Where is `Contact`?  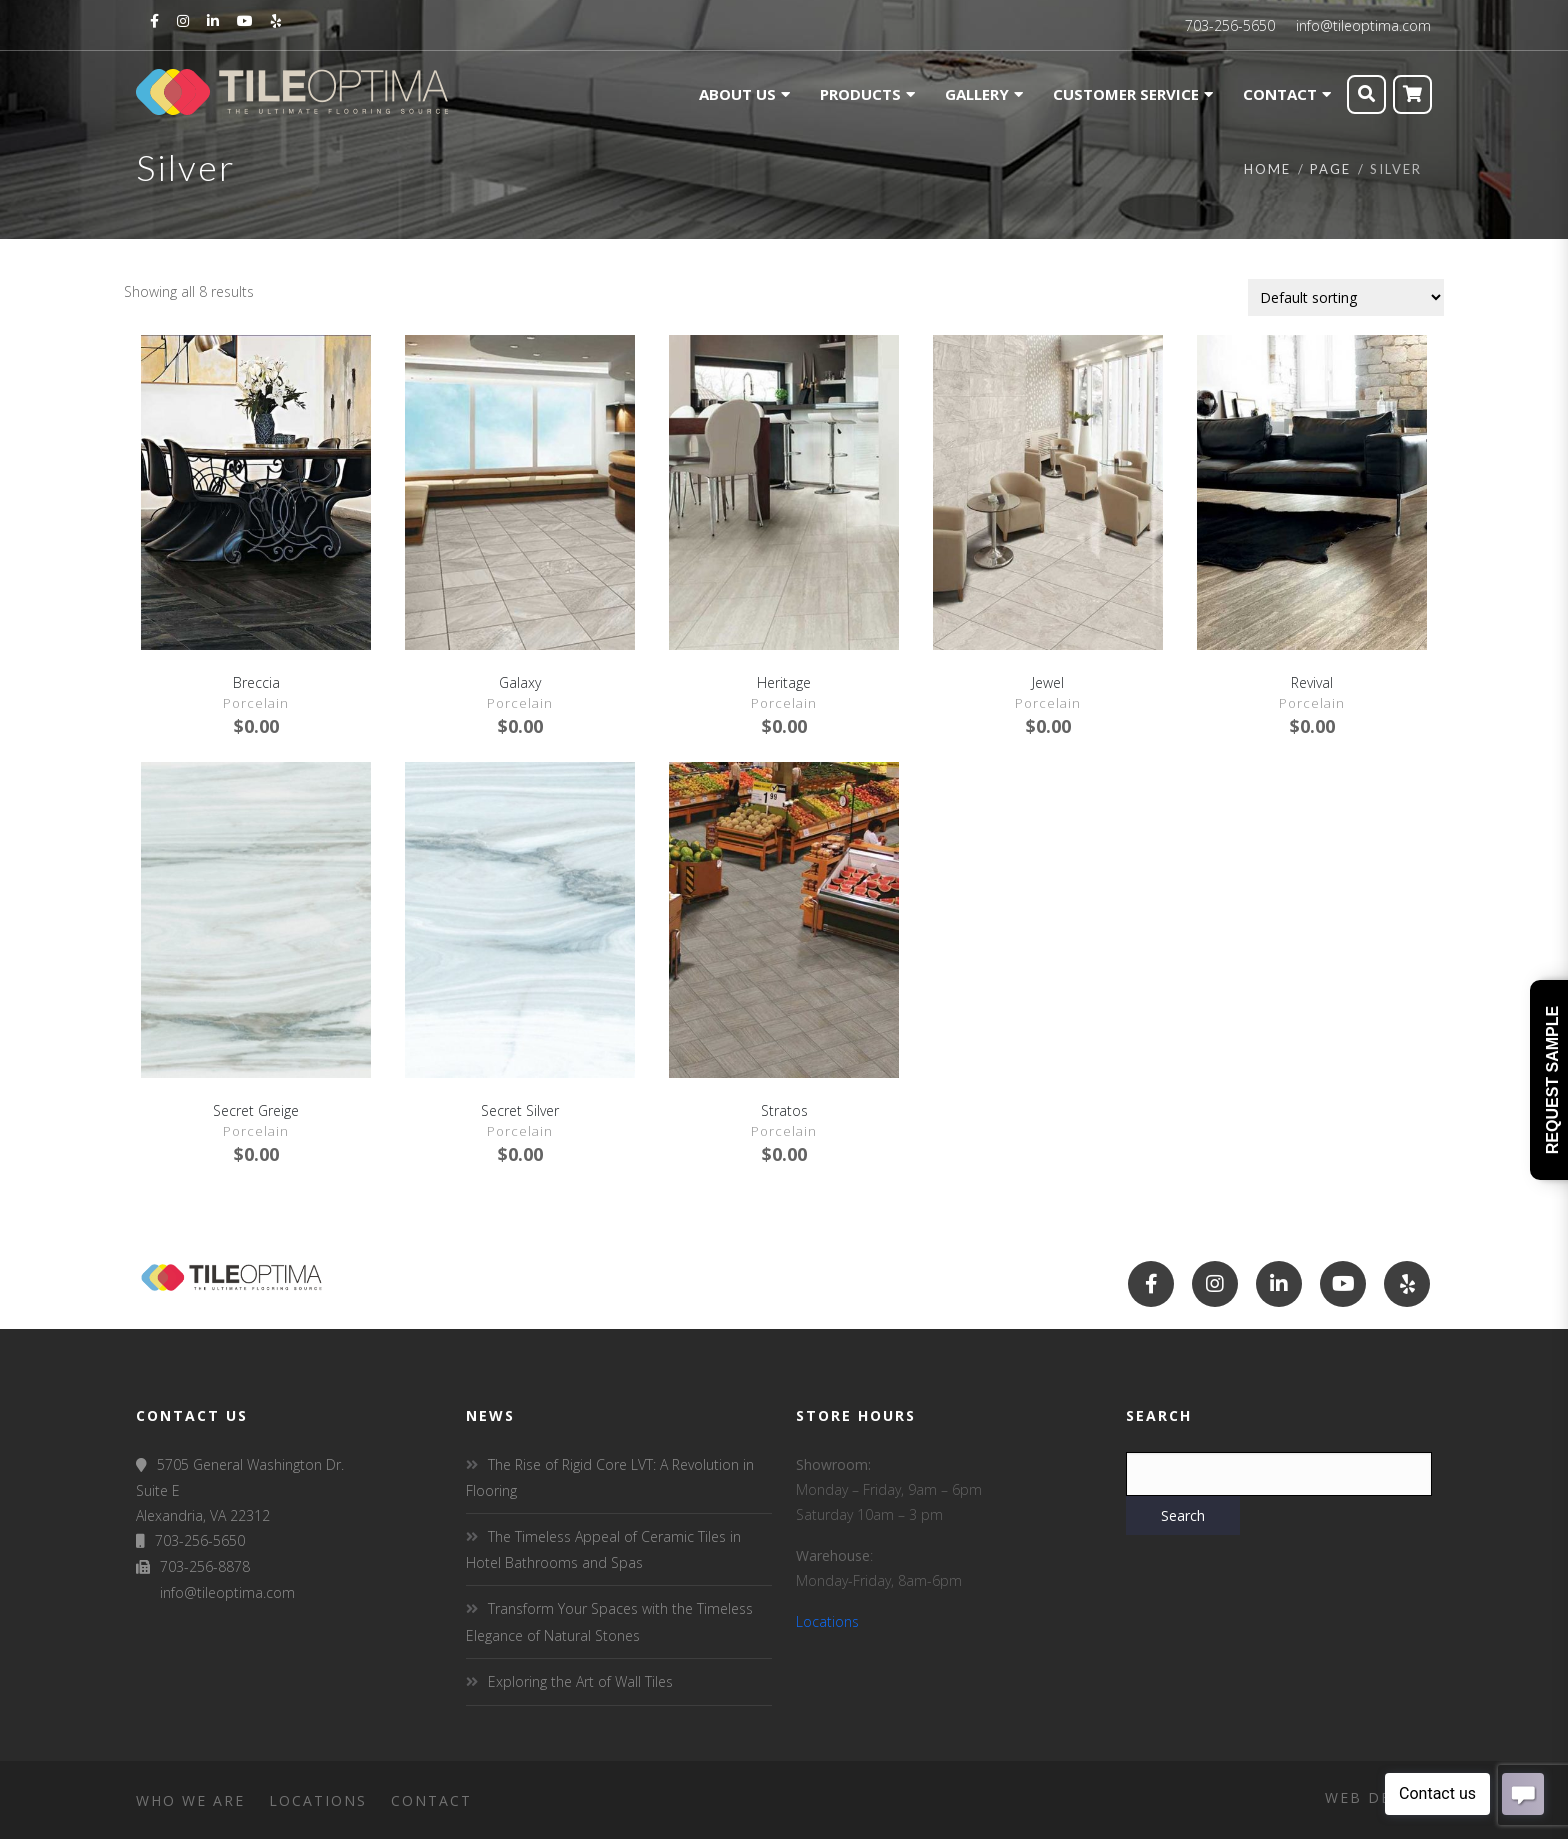 Contact is located at coordinates (431, 1800).